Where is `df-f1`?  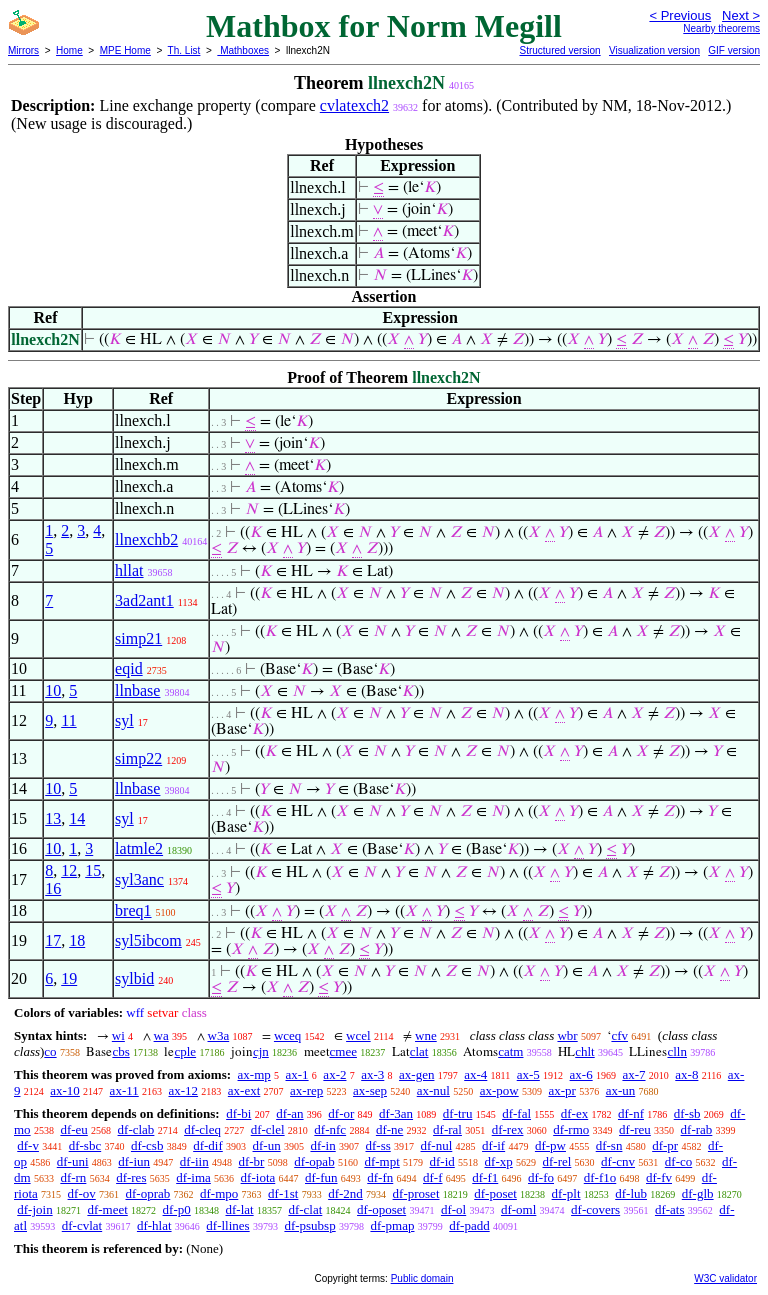
df-f1 is located at coordinates (485, 1177).